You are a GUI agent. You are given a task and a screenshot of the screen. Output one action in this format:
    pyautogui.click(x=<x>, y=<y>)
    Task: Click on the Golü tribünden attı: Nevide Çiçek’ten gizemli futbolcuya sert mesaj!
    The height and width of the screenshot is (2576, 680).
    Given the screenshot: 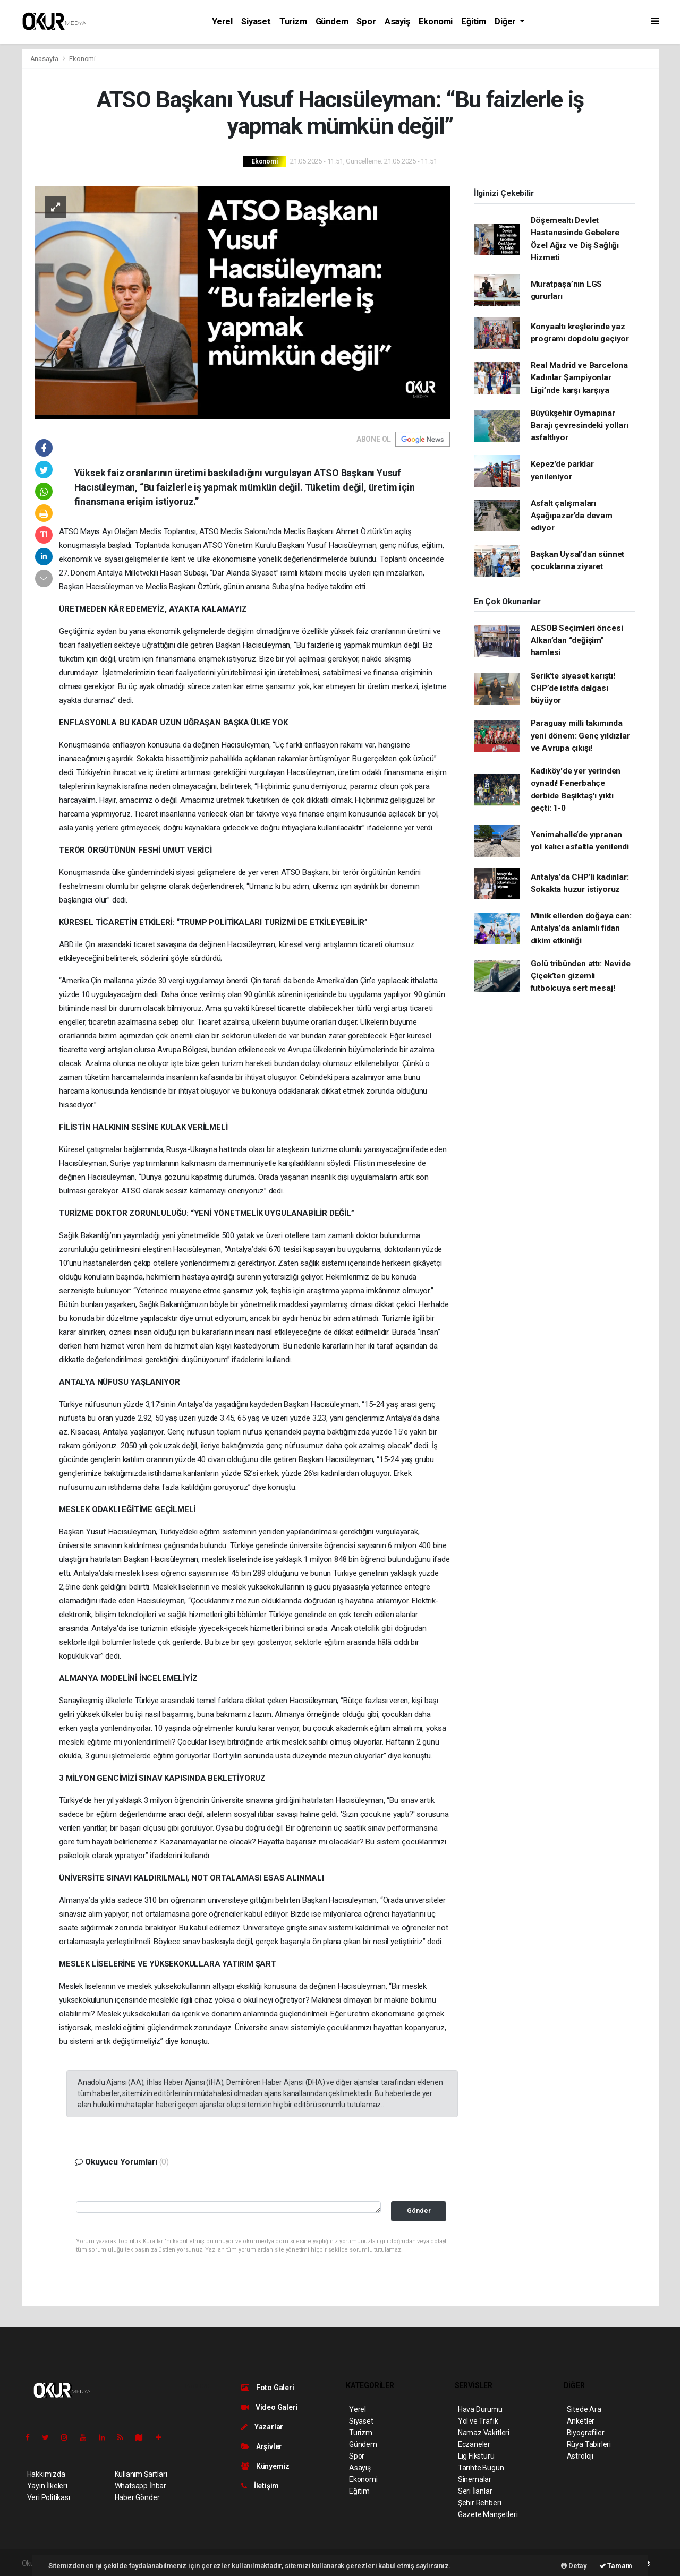 What is the action you would take?
    pyautogui.click(x=581, y=976)
    